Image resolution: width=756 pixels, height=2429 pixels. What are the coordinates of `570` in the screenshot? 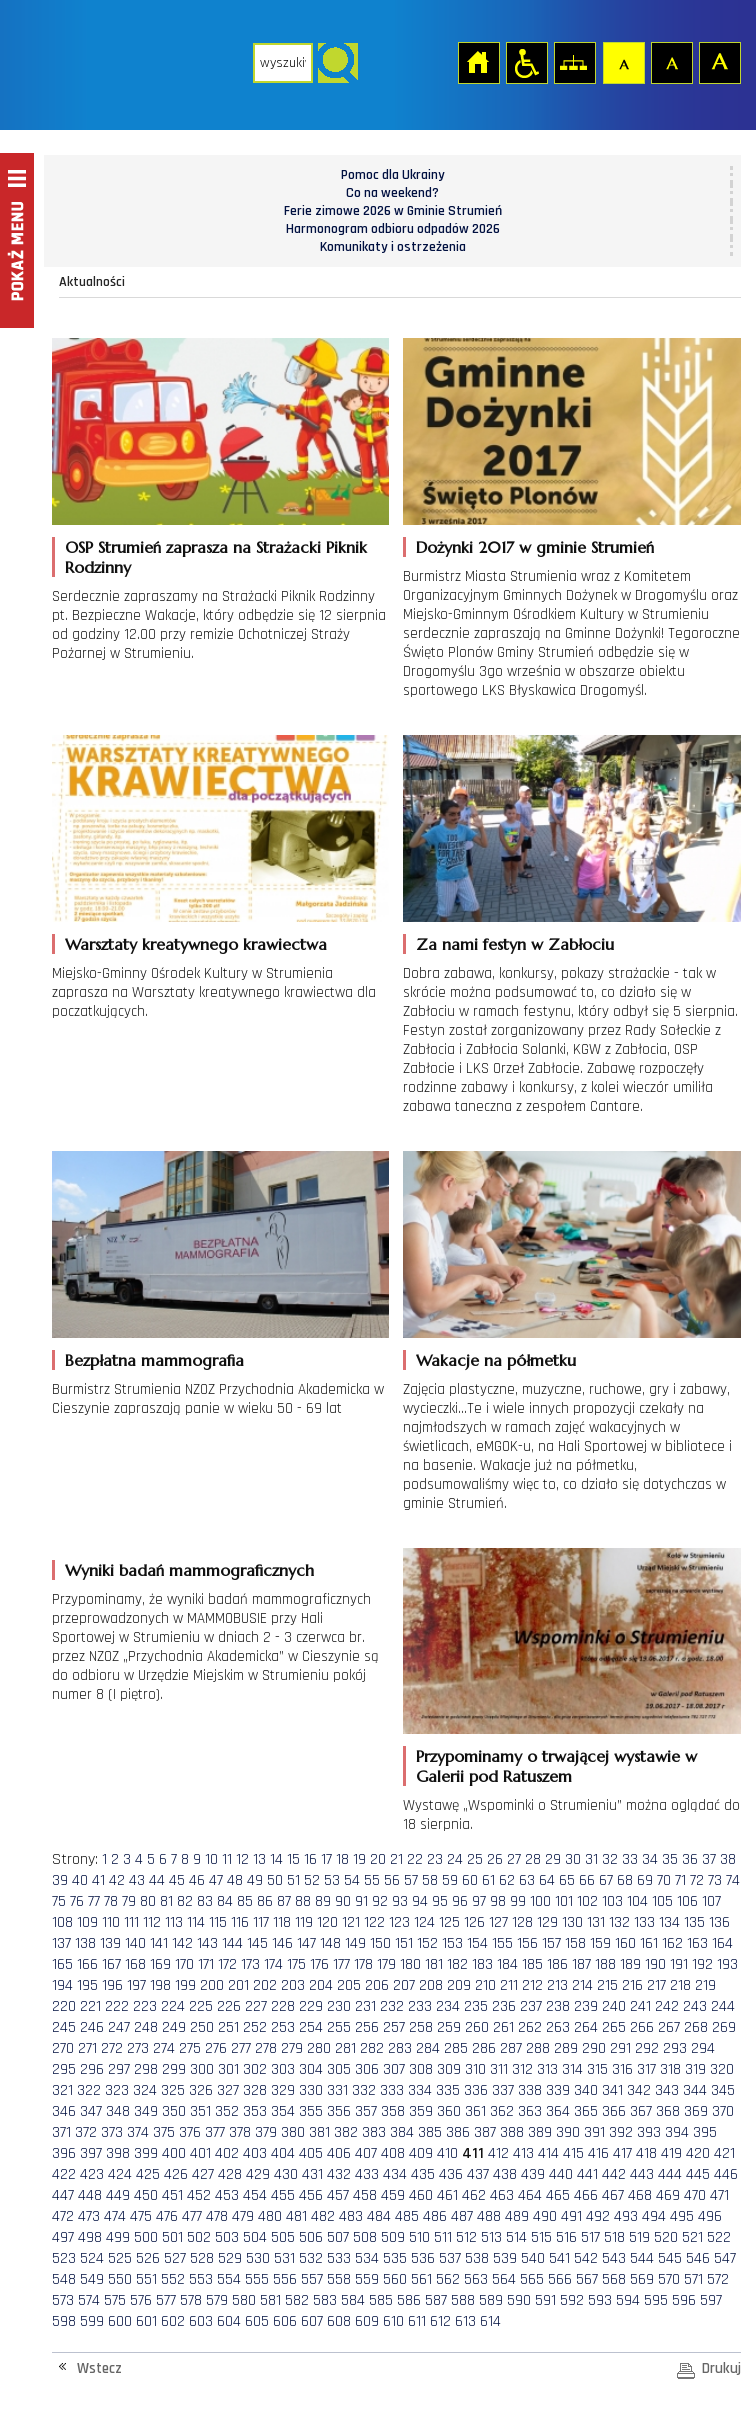 It's located at (669, 2279).